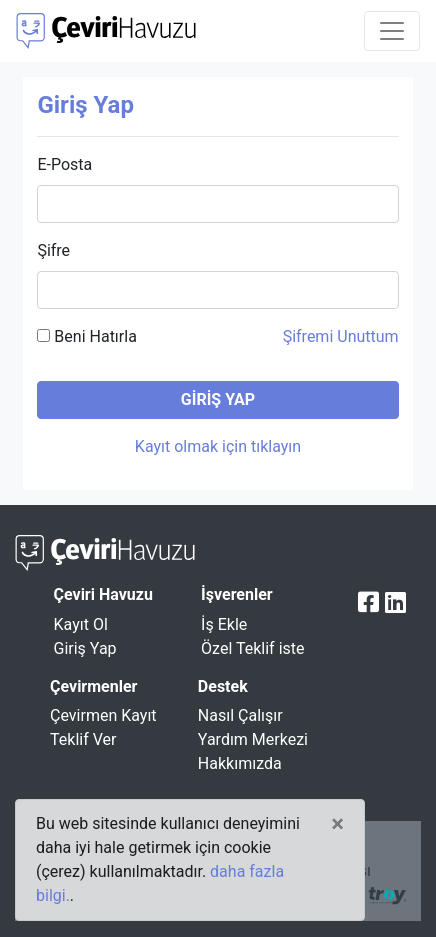 The image size is (436, 937). What do you see at coordinates (240, 715) in the screenshot?
I see `Nasıl Çalışır` at bounding box center [240, 715].